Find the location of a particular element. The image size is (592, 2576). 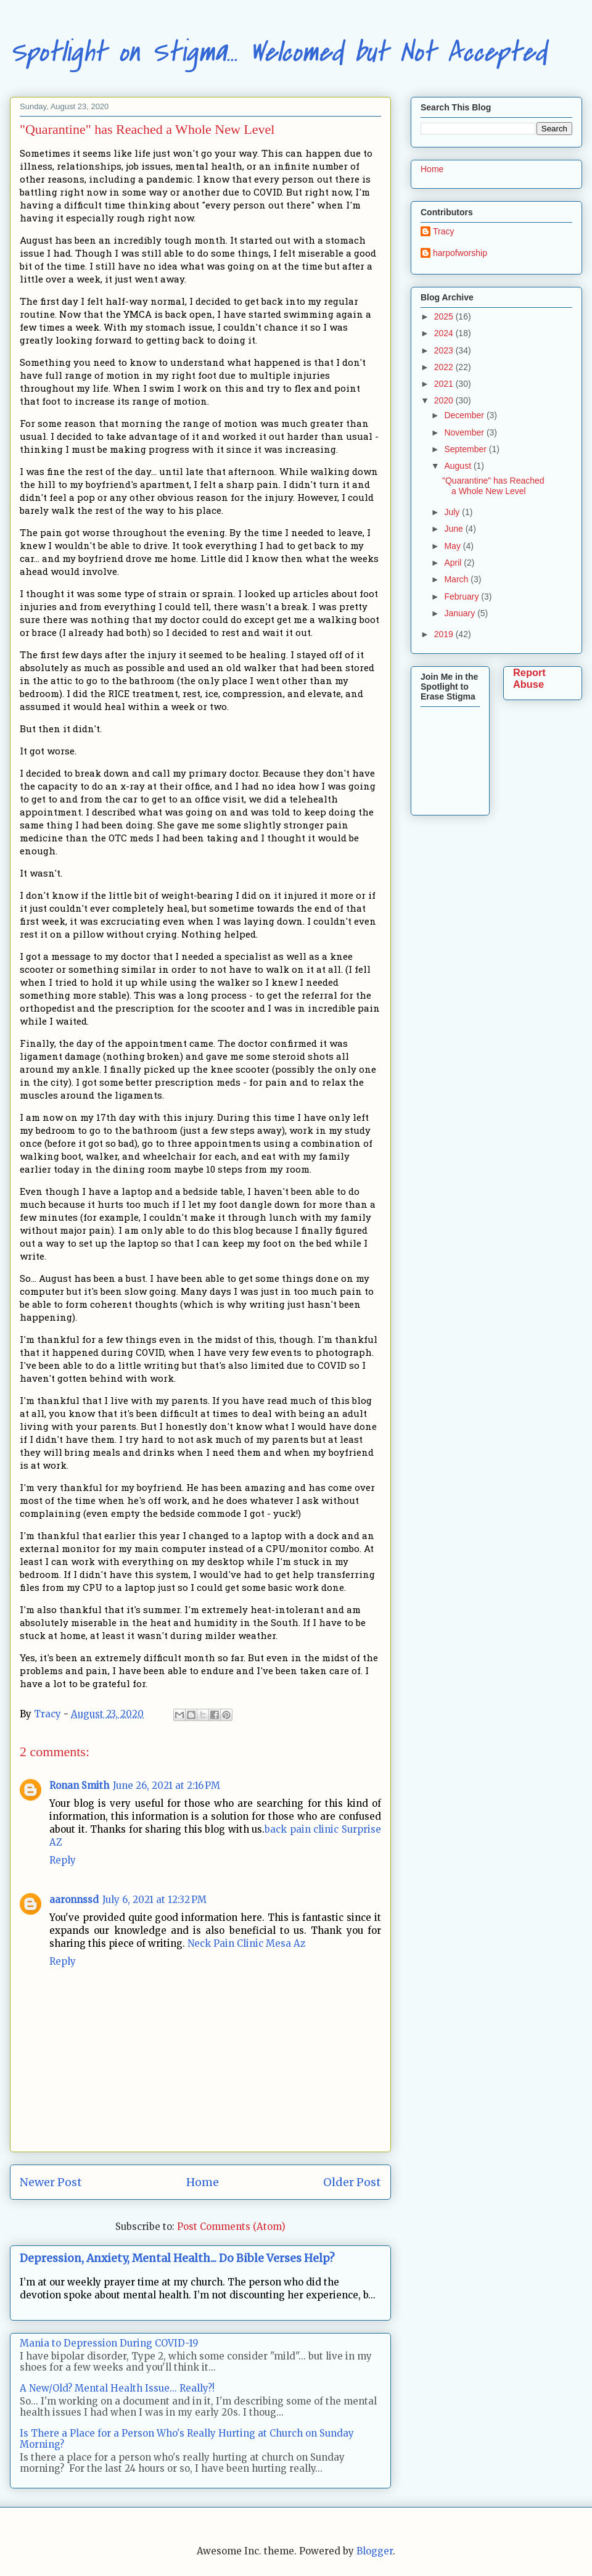

September is located at coordinates (466, 449).